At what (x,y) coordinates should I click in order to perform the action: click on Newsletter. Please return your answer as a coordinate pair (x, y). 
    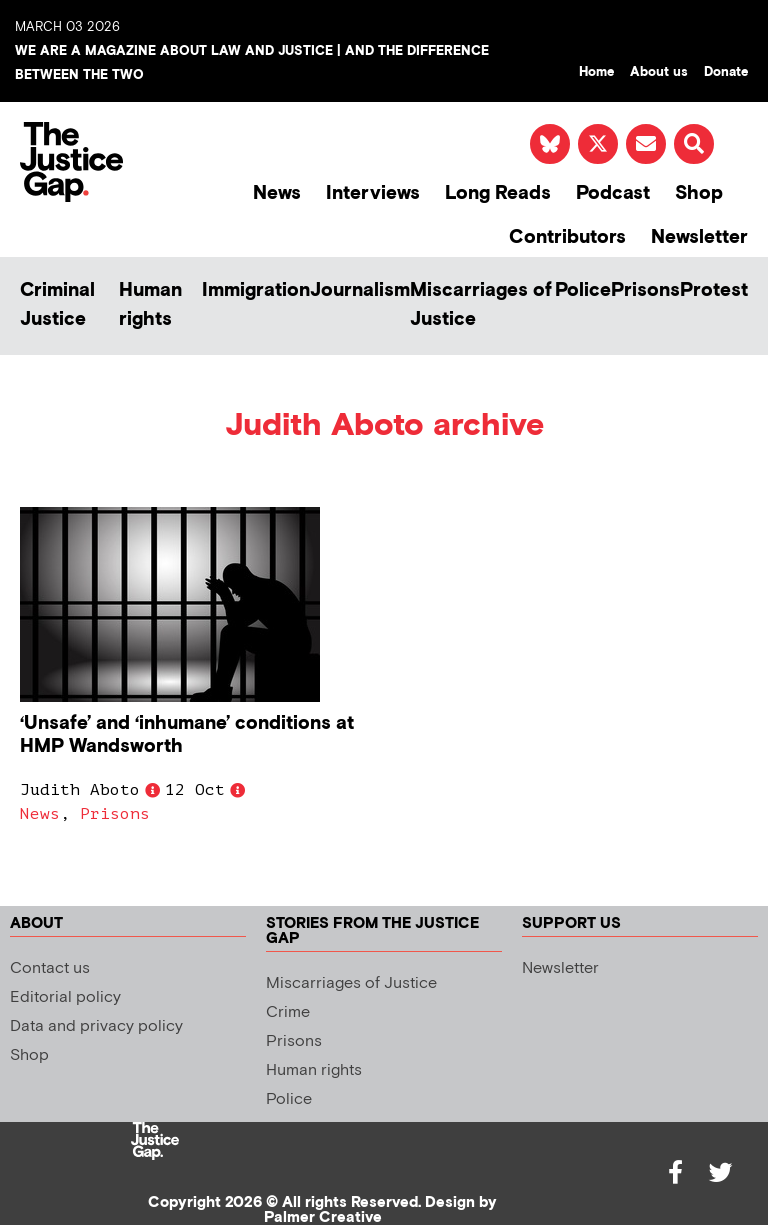
    Looking at the image, I should click on (699, 237).